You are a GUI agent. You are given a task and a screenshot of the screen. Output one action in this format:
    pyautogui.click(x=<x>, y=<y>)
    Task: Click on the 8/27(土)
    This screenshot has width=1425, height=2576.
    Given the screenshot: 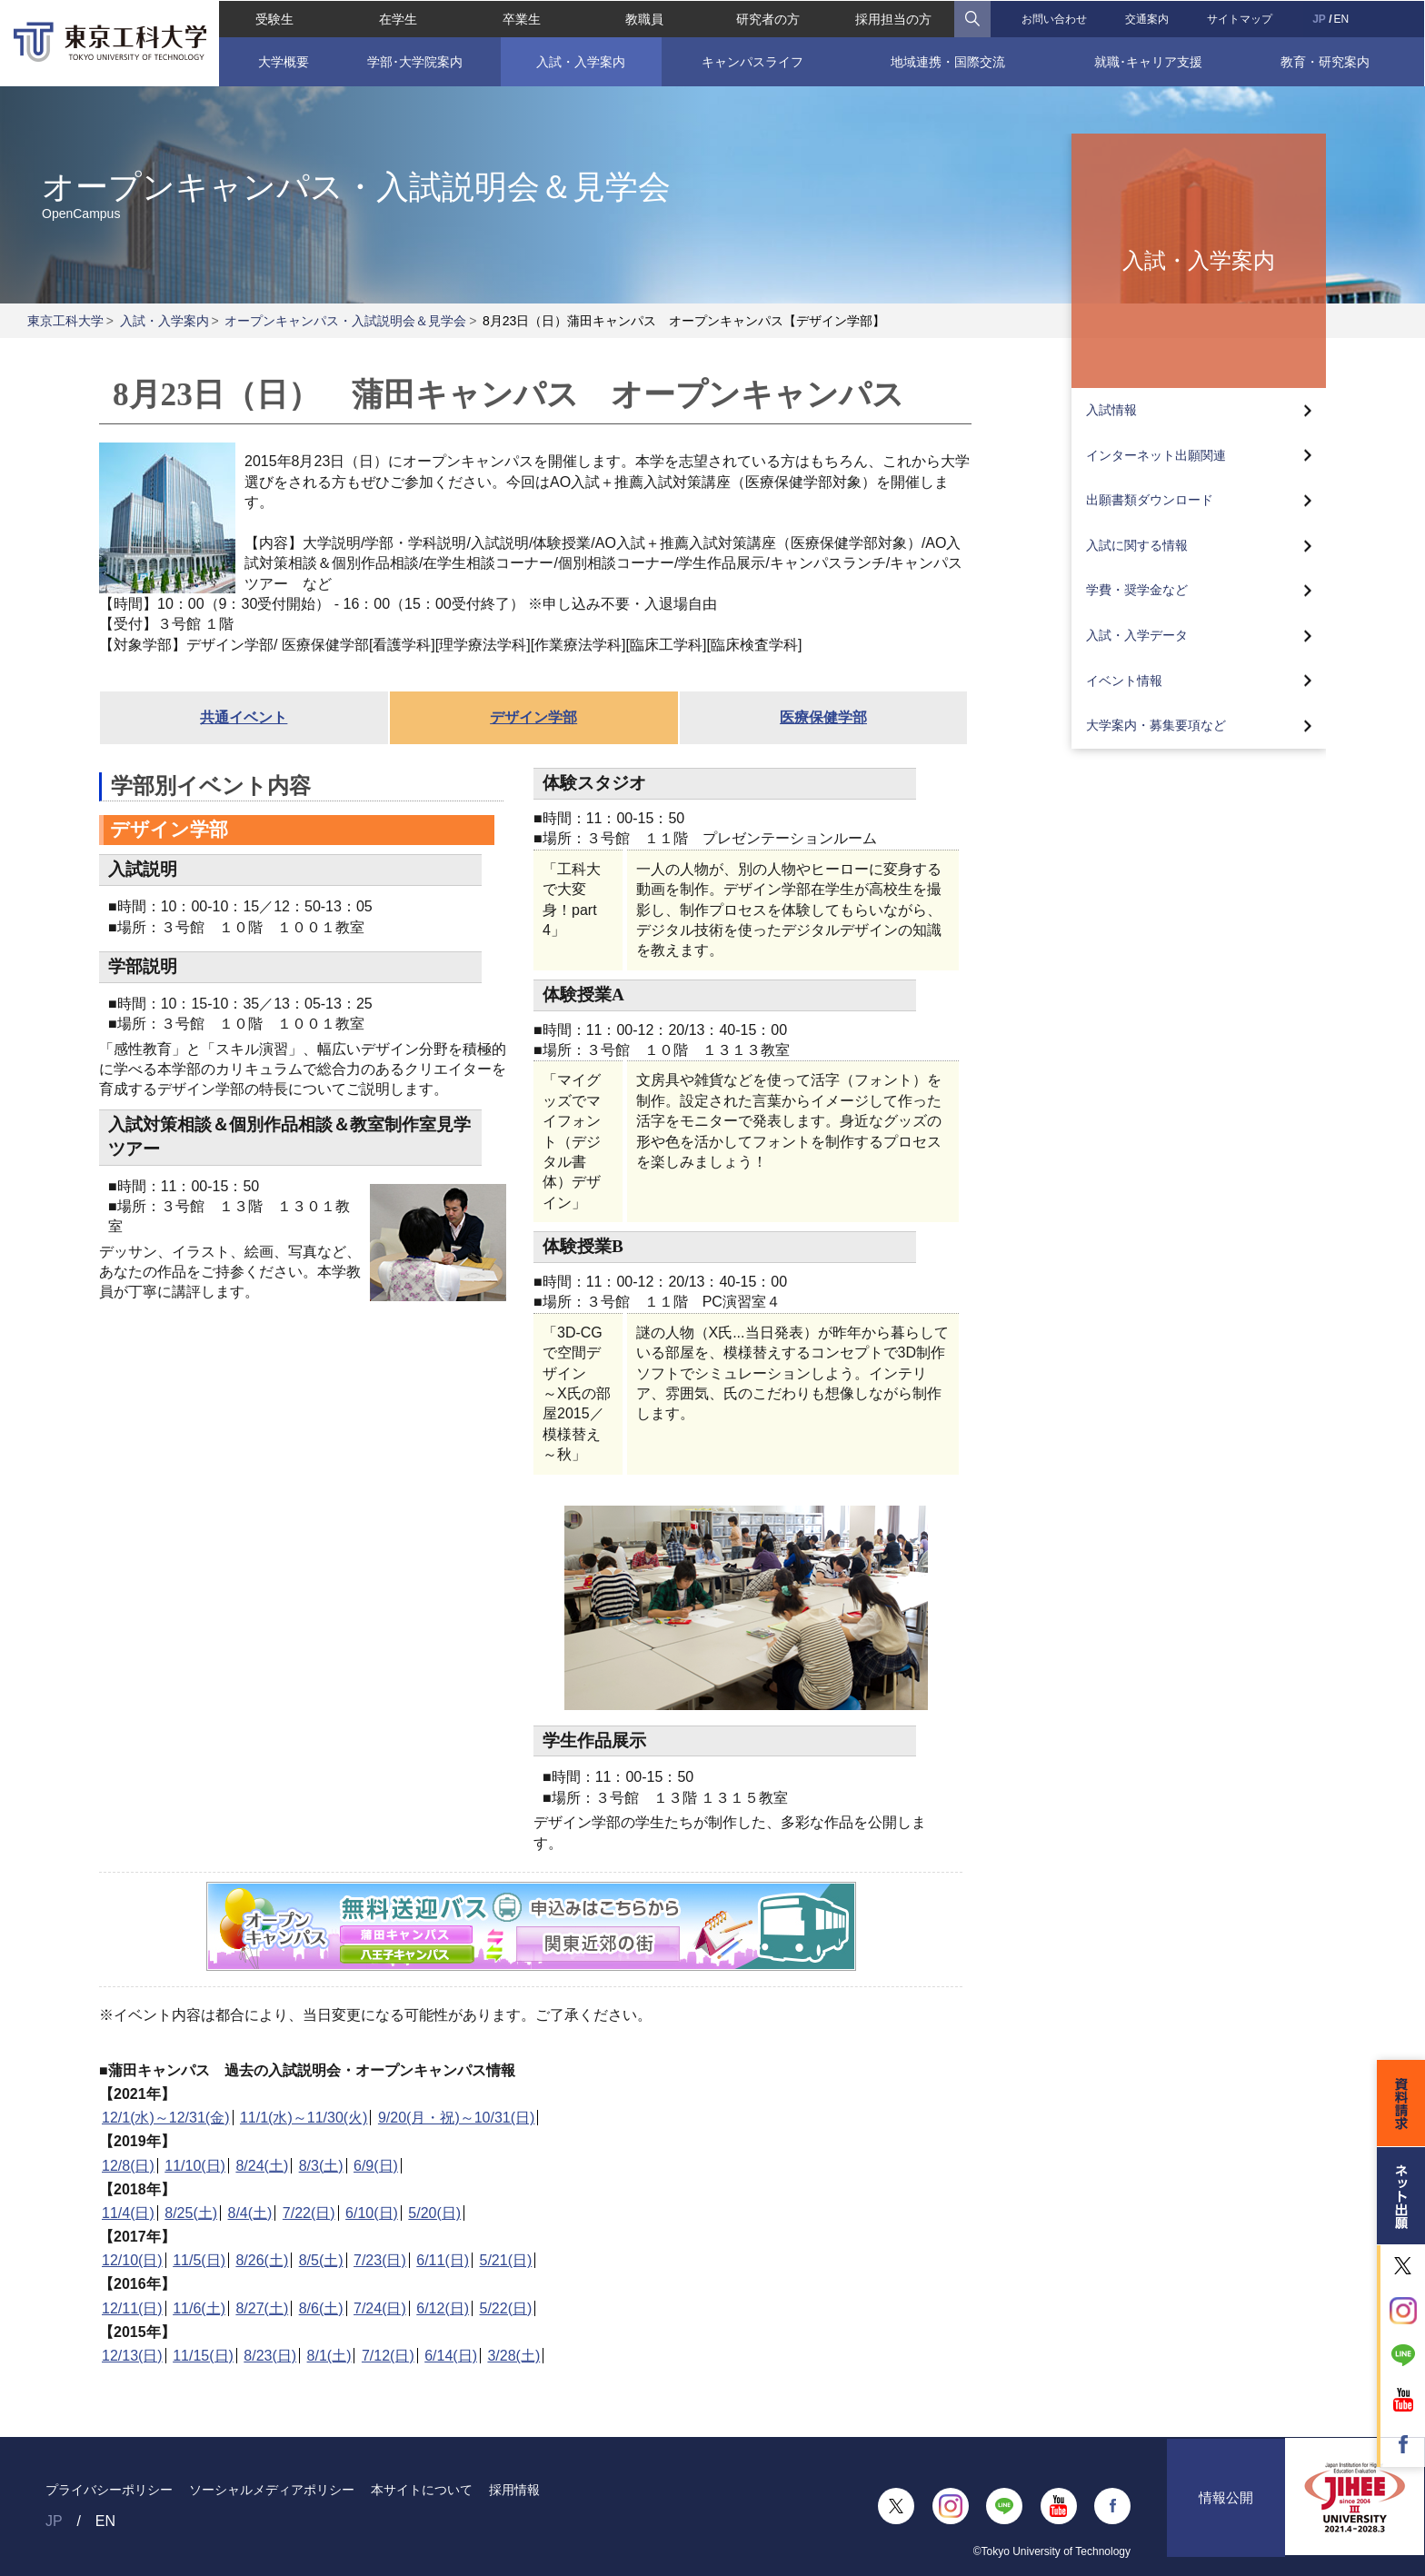 What is the action you would take?
    pyautogui.click(x=261, y=2308)
    